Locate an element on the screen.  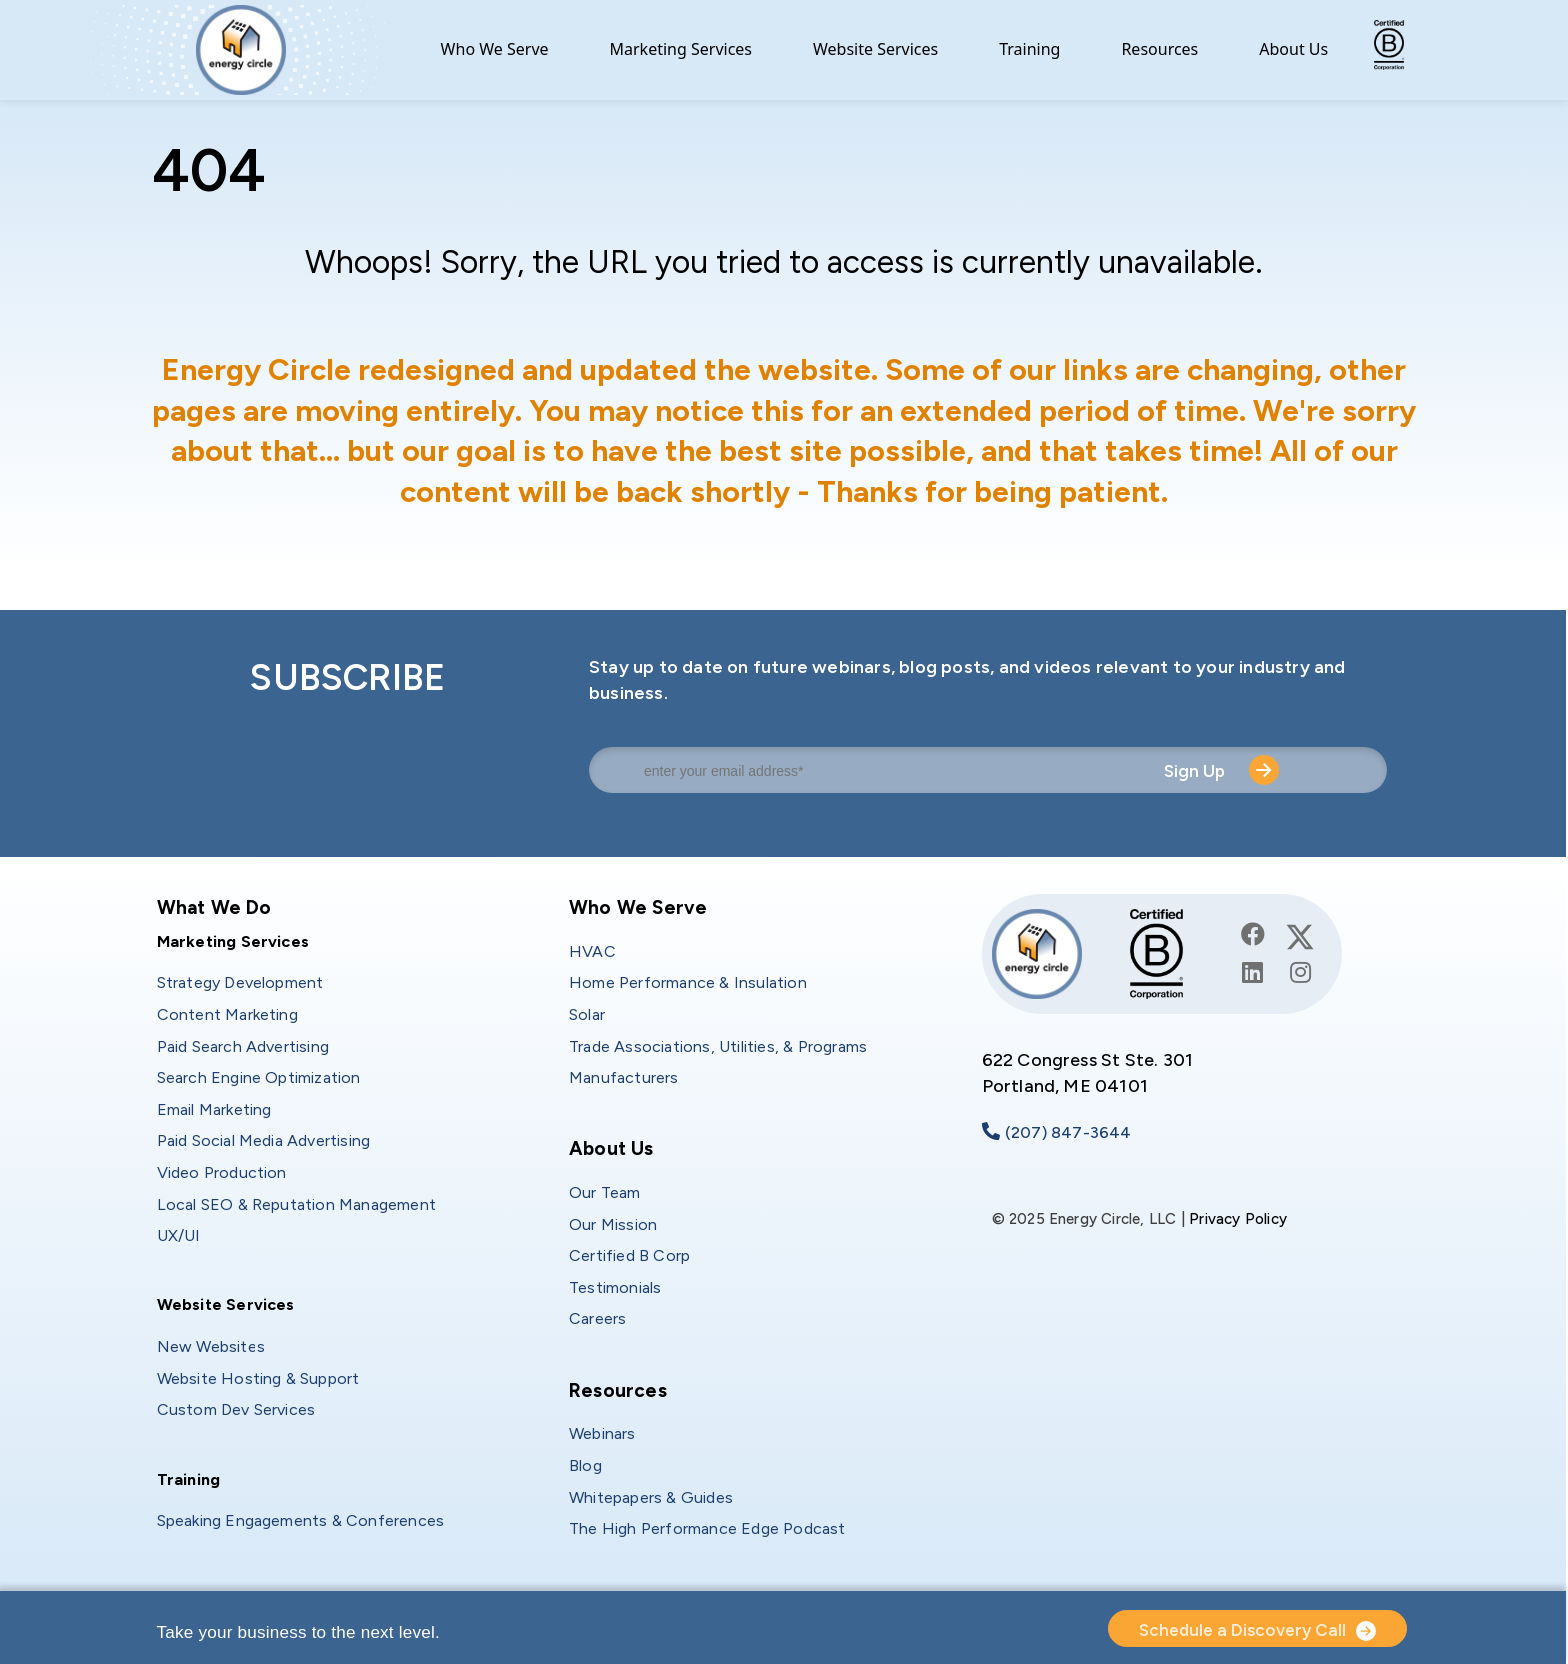
Paid Search Advertising is located at coordinates (243, 1046).